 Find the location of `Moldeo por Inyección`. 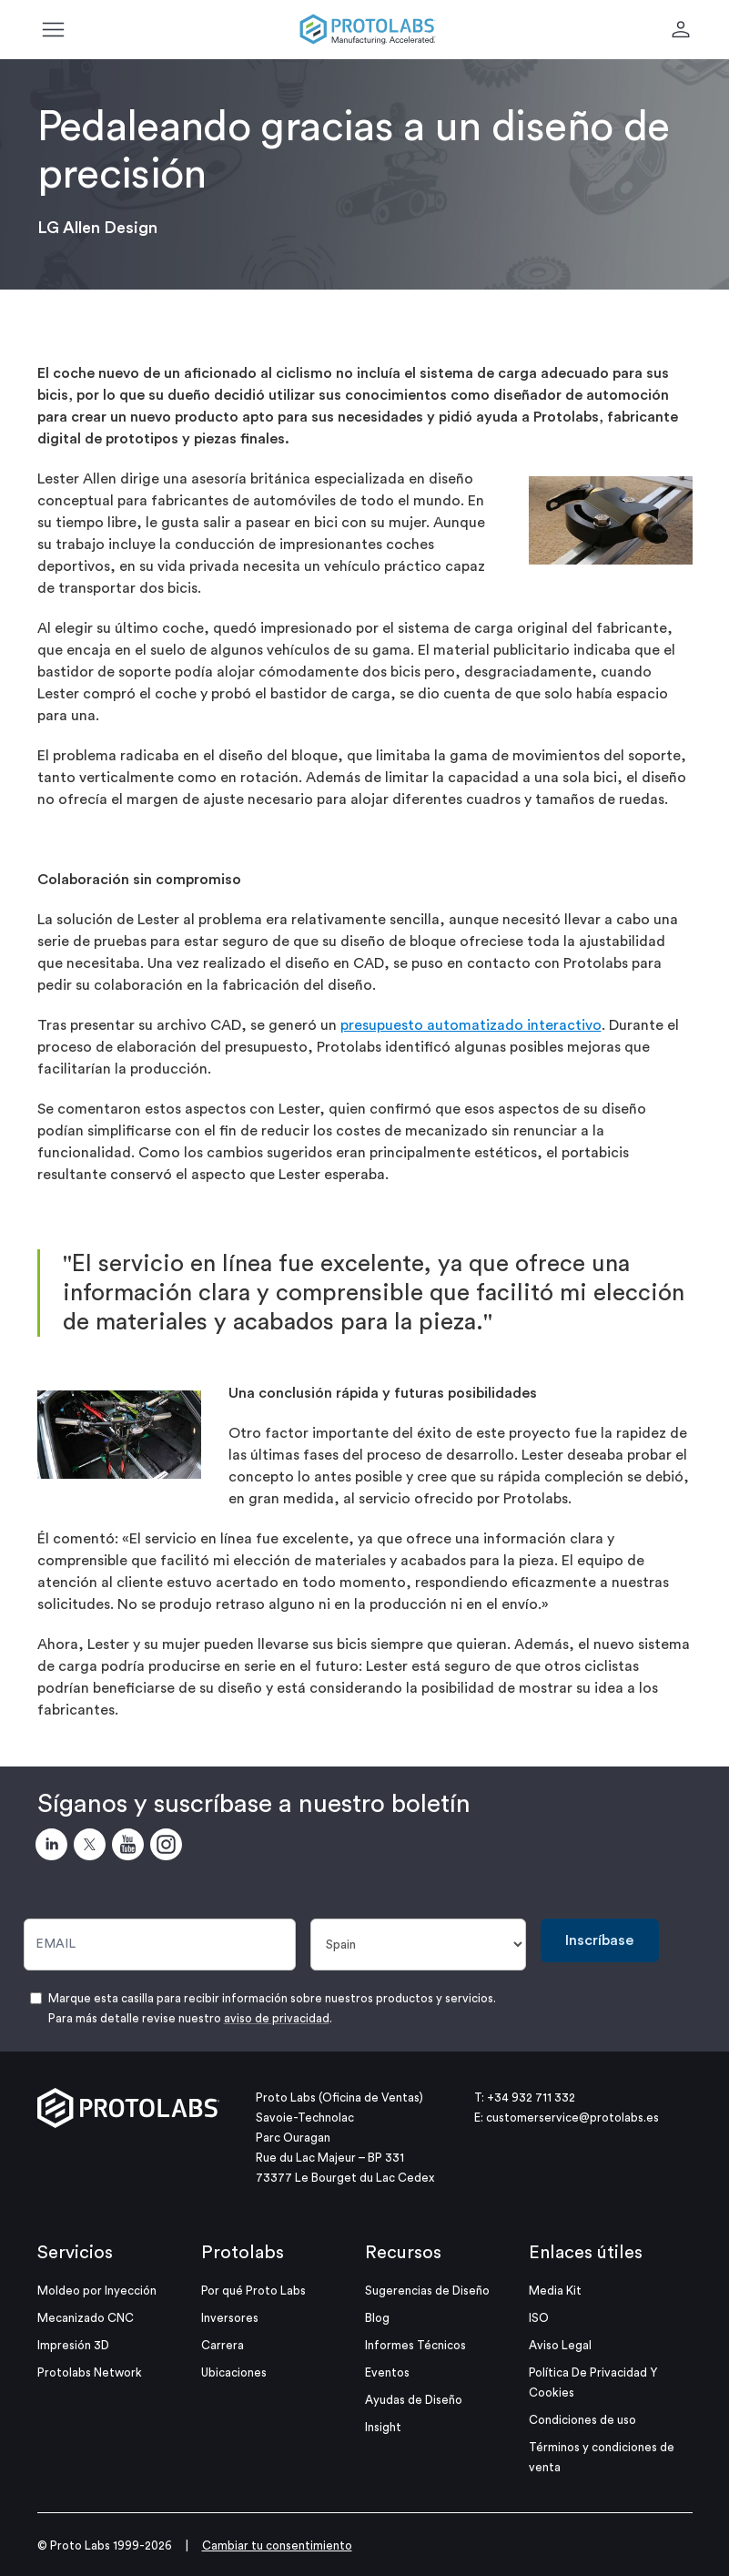

Moldeo por Inyección is located at coordinates (97, 2290).